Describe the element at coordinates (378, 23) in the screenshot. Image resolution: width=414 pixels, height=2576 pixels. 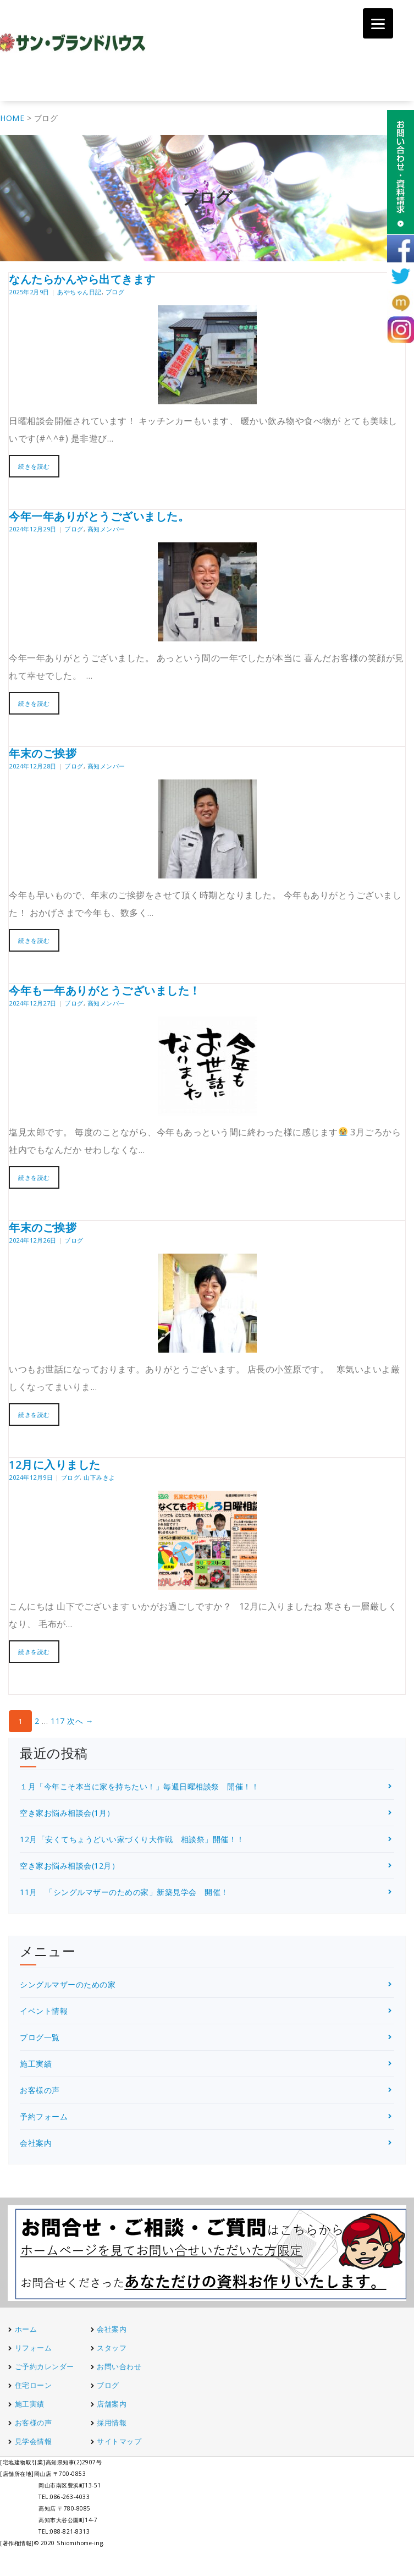
I see `[Menu]` at that location.